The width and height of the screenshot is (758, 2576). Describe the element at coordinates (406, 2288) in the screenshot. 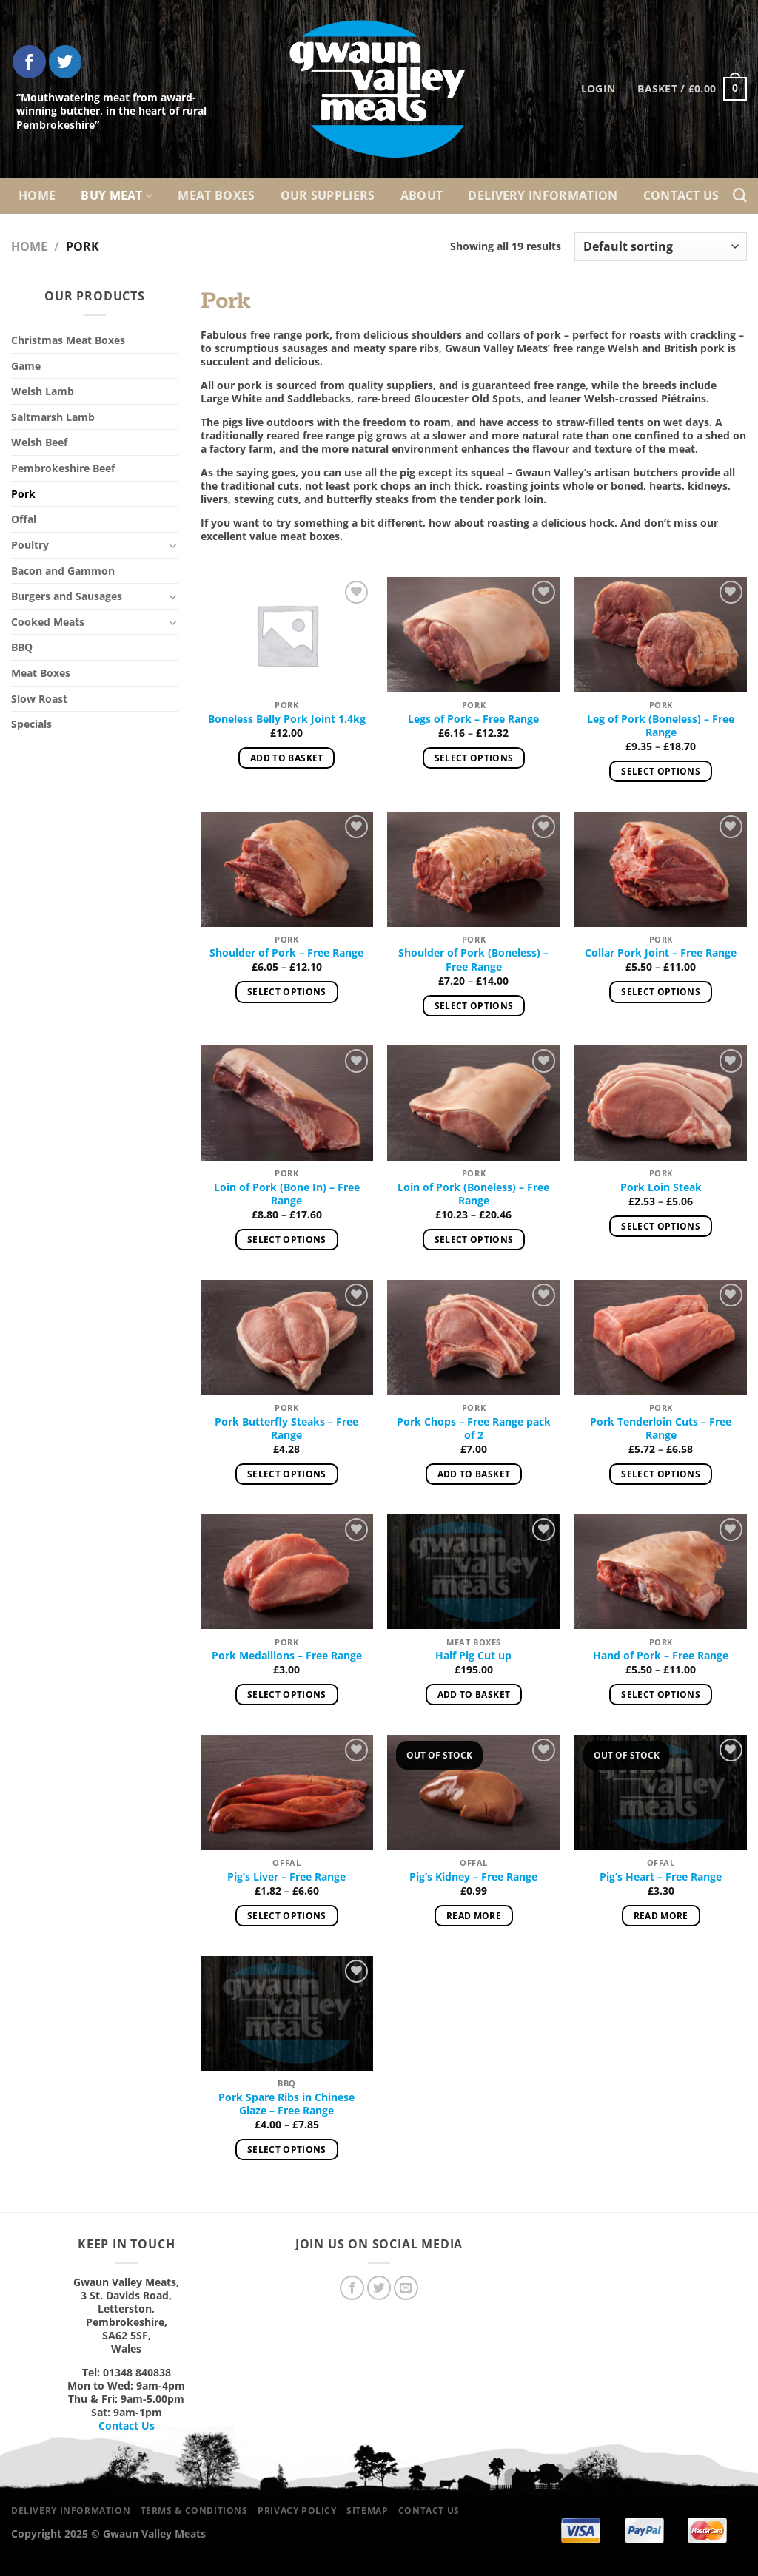

I see `[Send us an email]` at that location.